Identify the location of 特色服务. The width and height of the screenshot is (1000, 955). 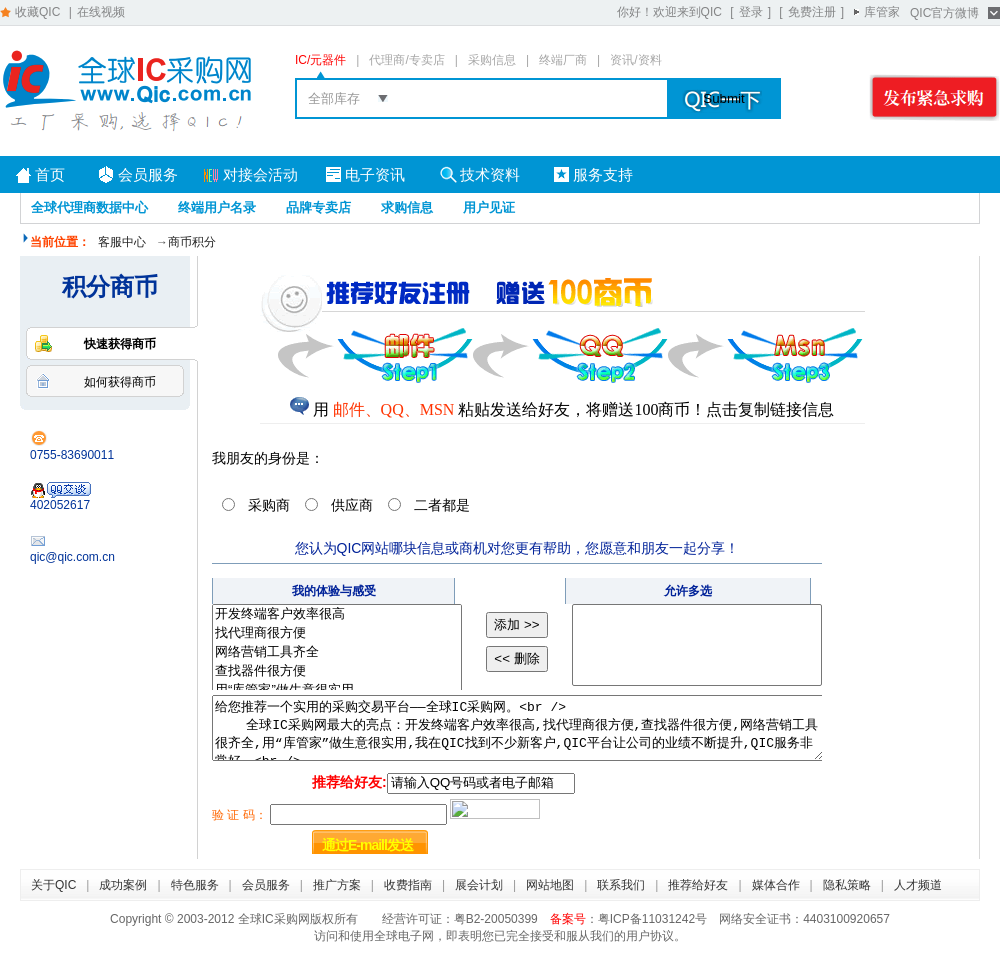
(195, 885).